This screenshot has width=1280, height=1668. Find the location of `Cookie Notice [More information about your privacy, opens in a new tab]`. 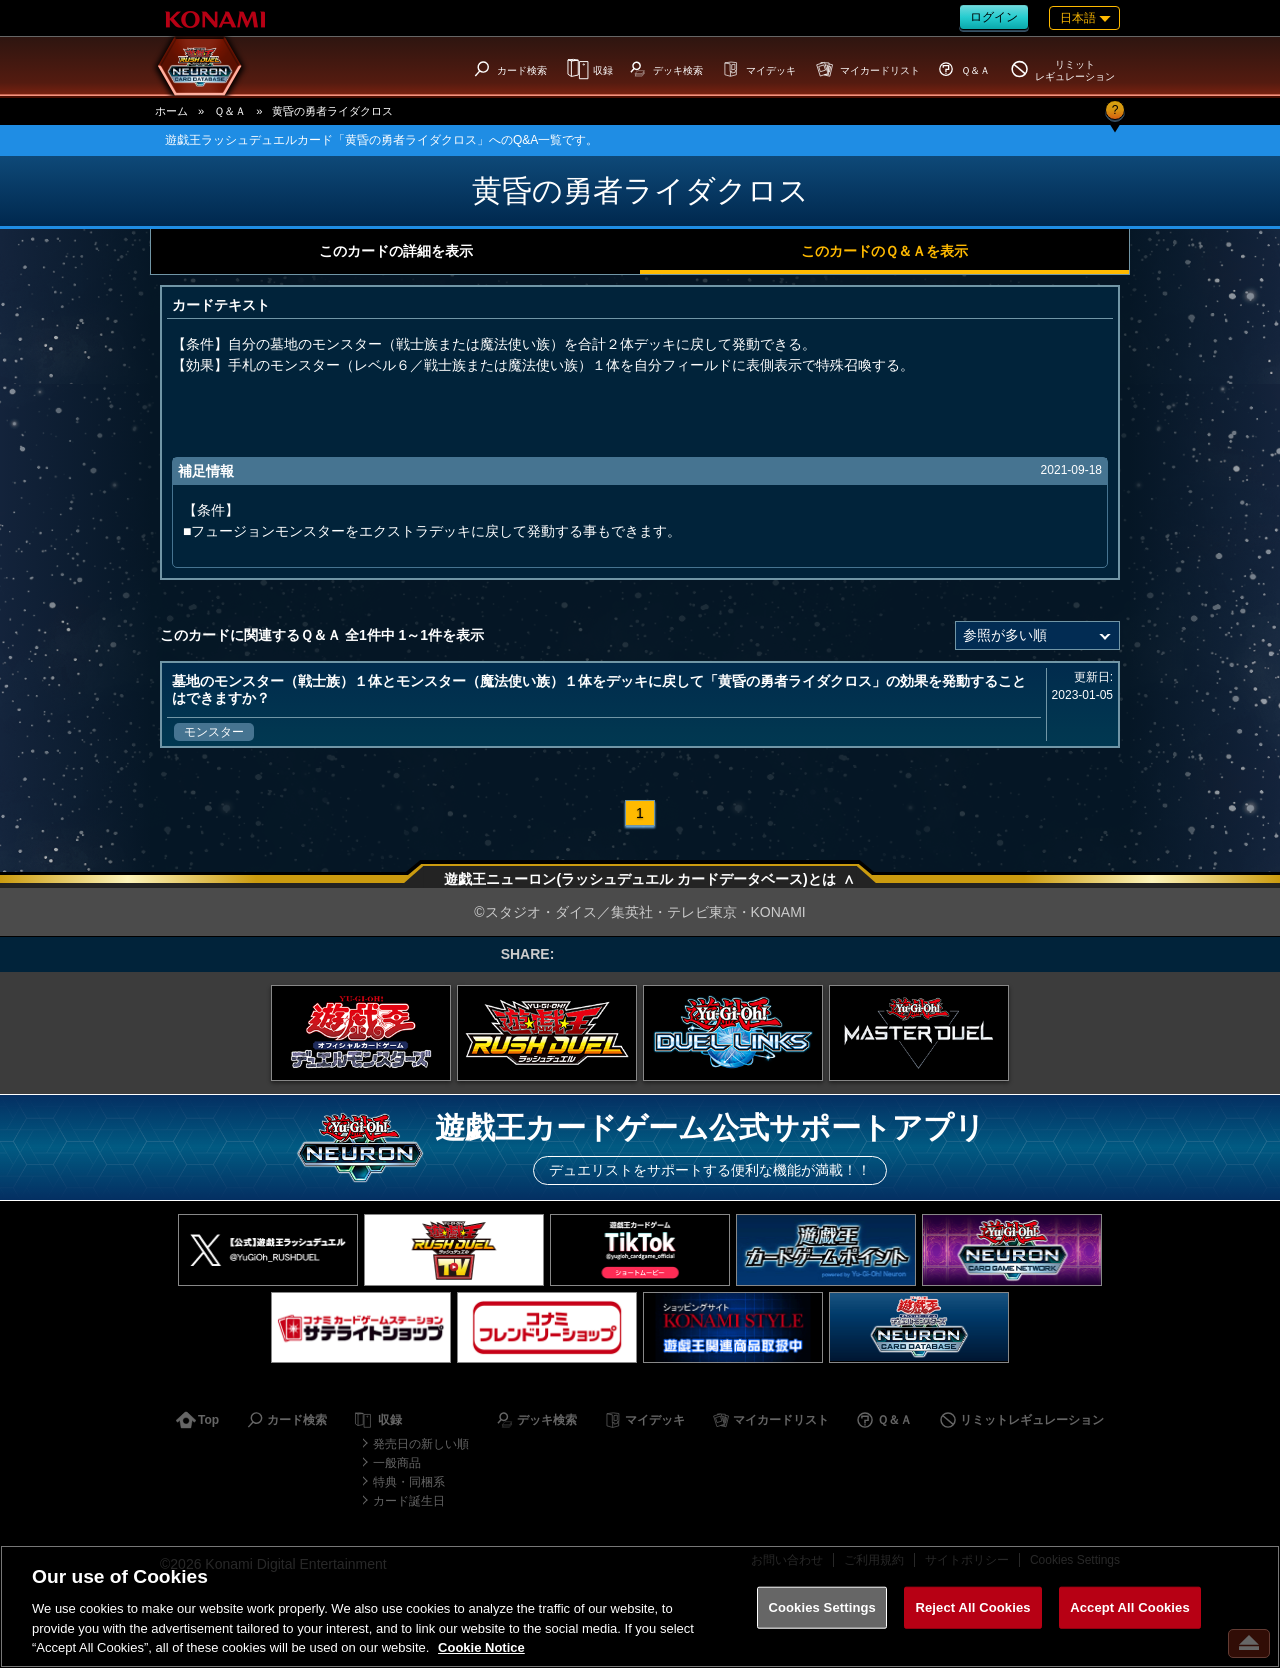

Cookie Notice [More information about your privacy, opens in a new tab] is located at coordinates (481, 1647).